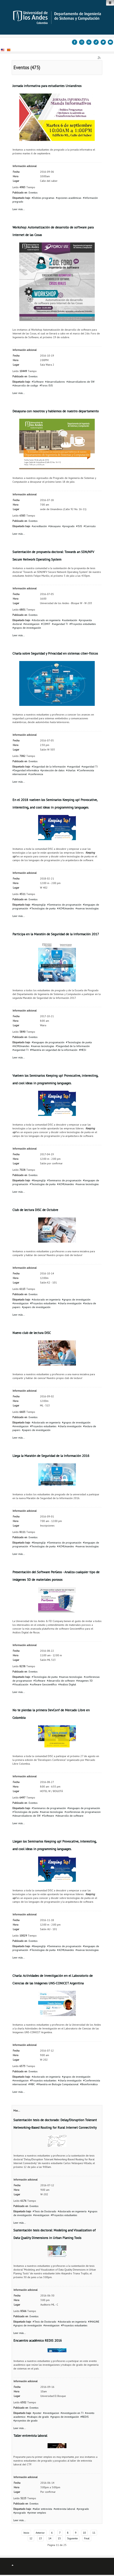 This screenshot has height=2576, width=114. I want to click on Cuirriculo, so click(90, 526).